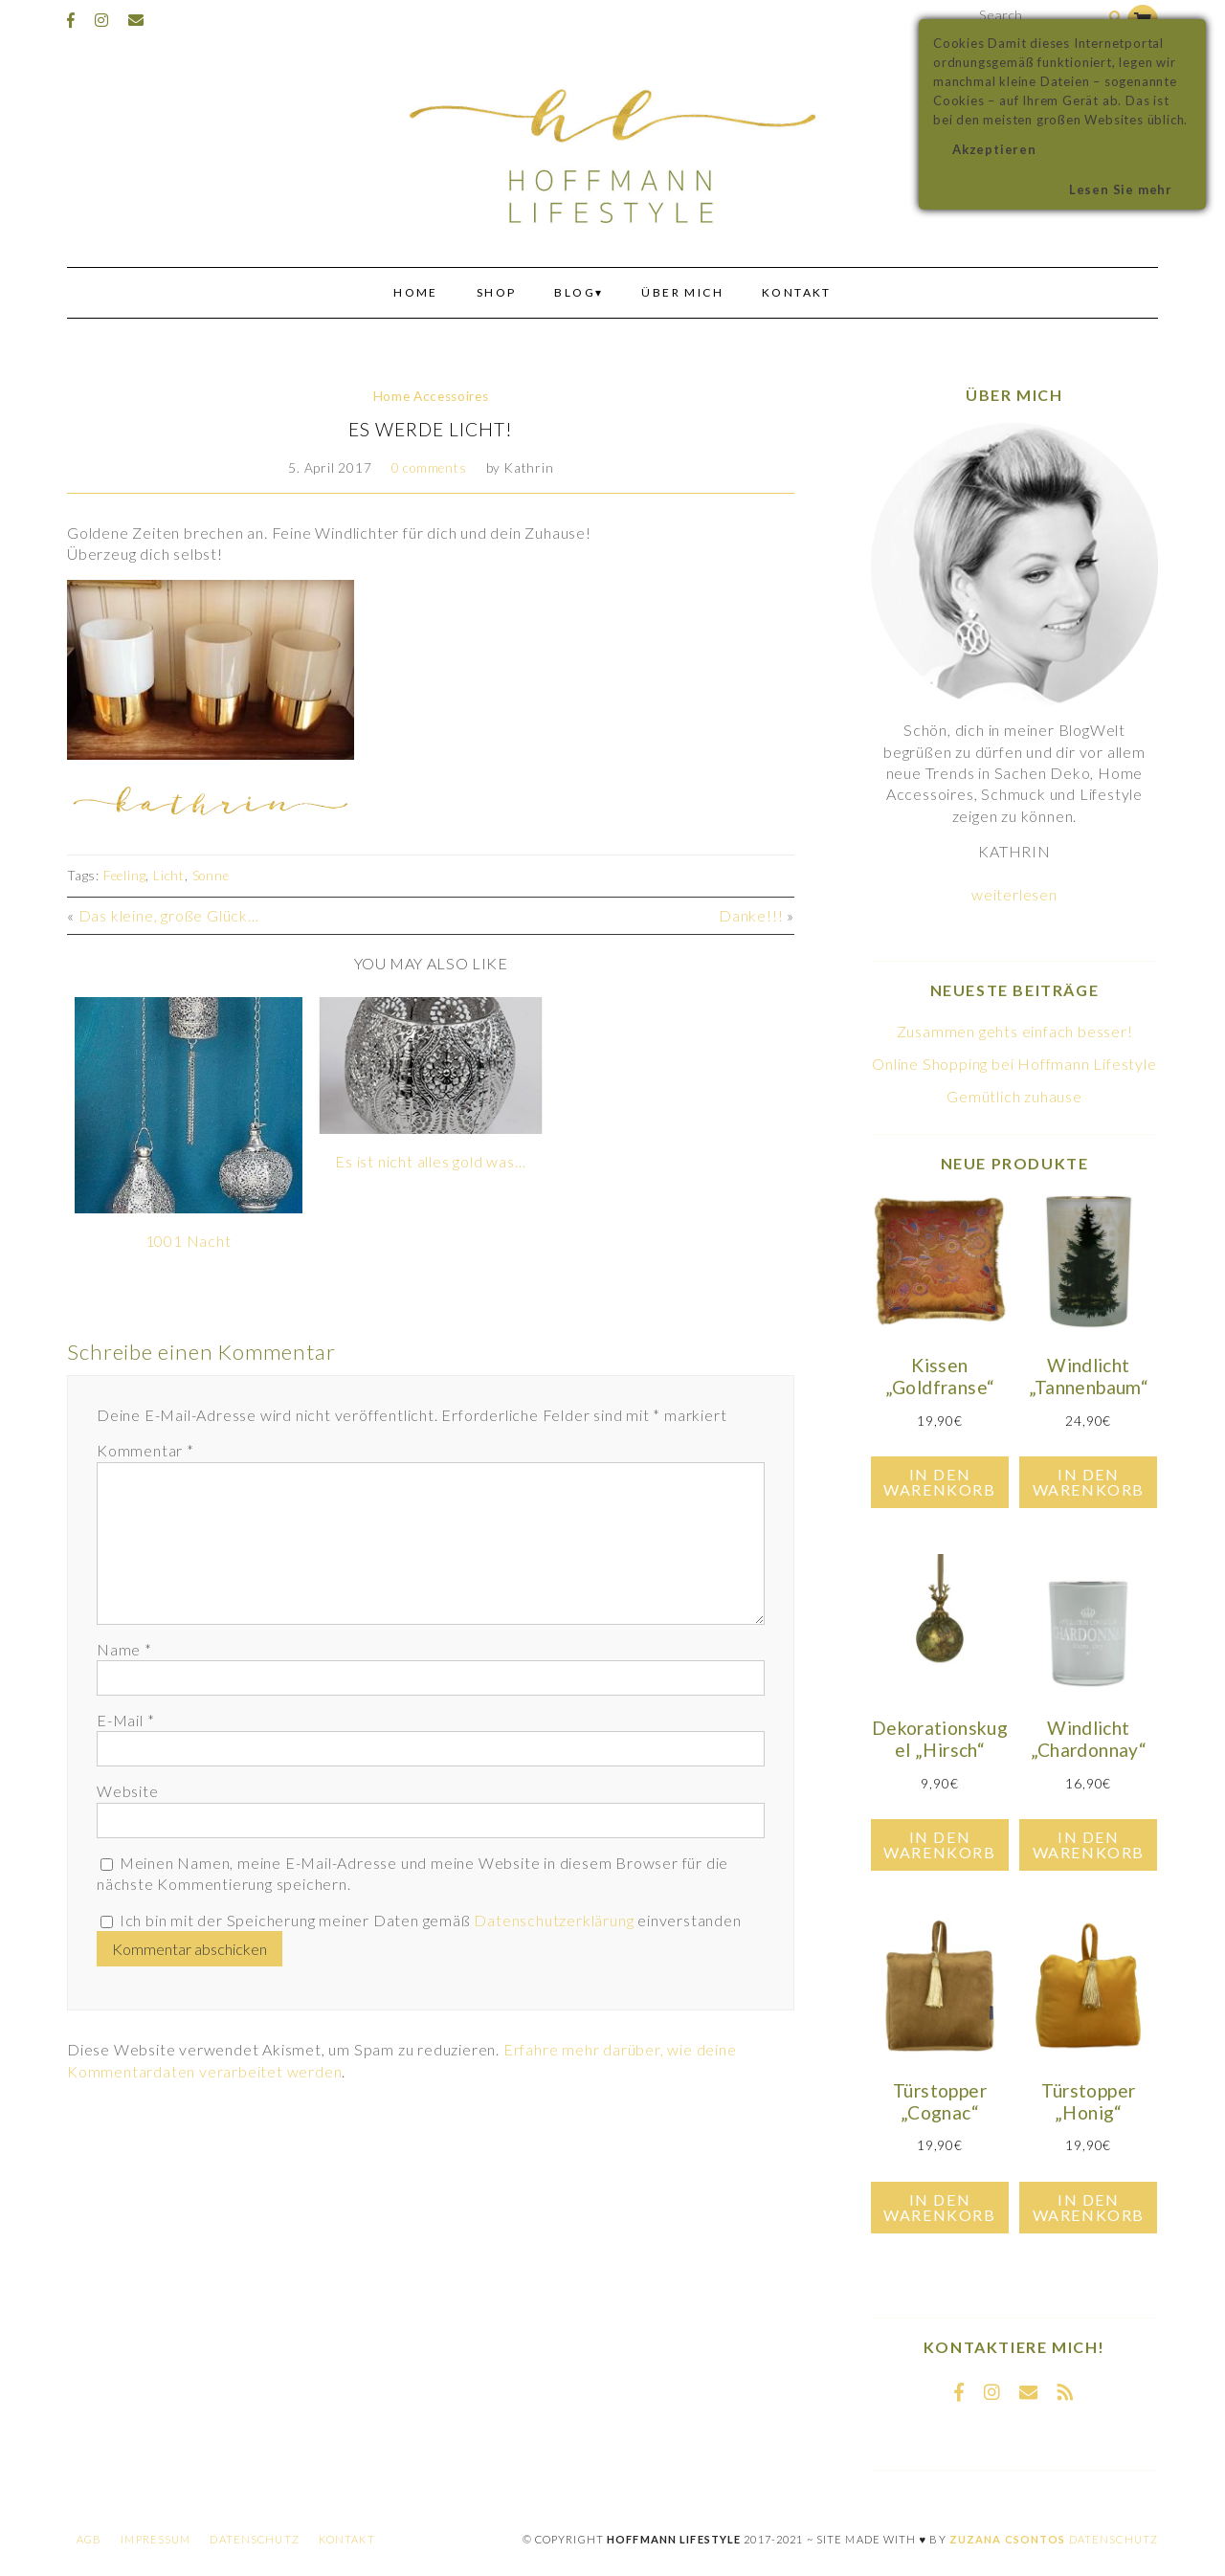 The height and width of the screenshot is (2576, 1225). What do you see at coordinates (168, 915) in the screenshot?
I see `Das kleine, große Glück…` at bounding box center [168, 915].